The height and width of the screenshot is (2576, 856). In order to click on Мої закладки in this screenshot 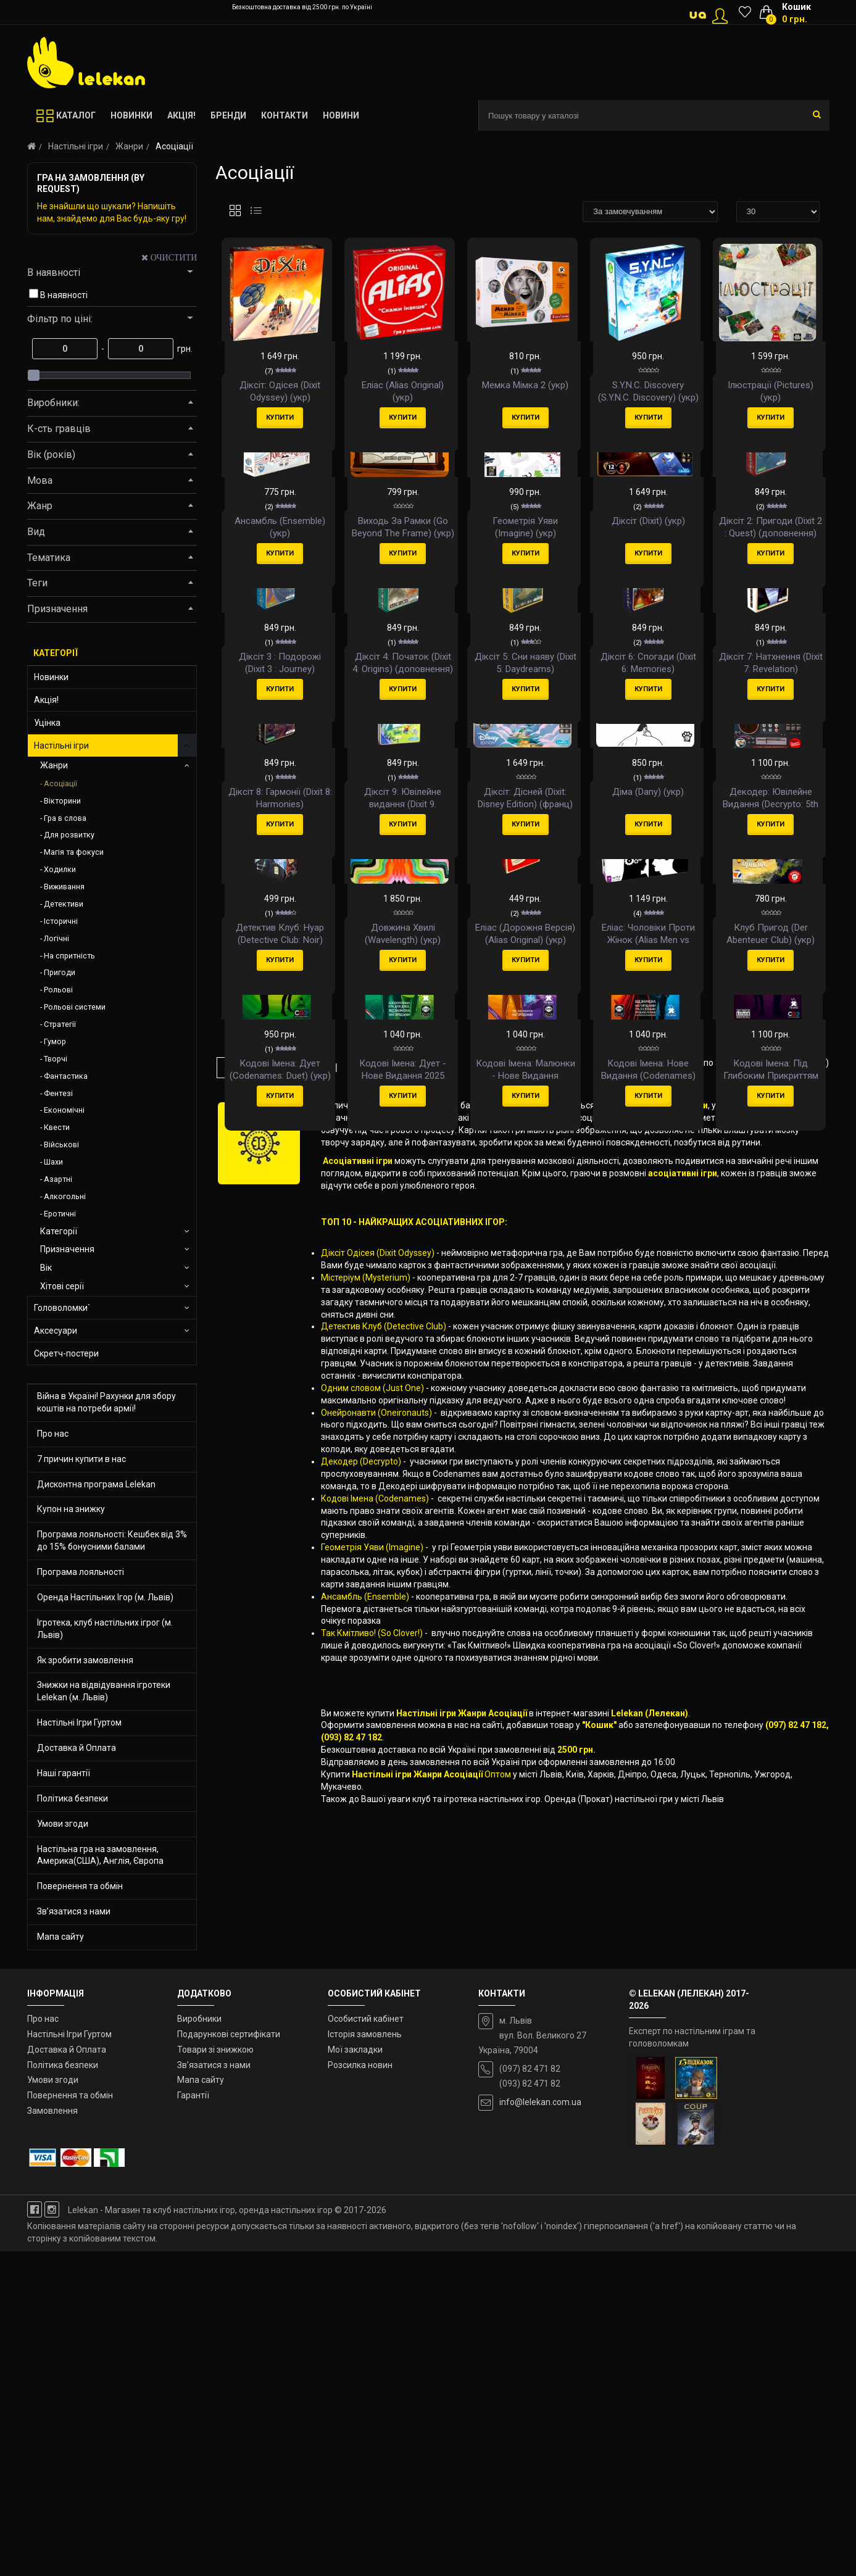, I will do `click(355, 2374)`.